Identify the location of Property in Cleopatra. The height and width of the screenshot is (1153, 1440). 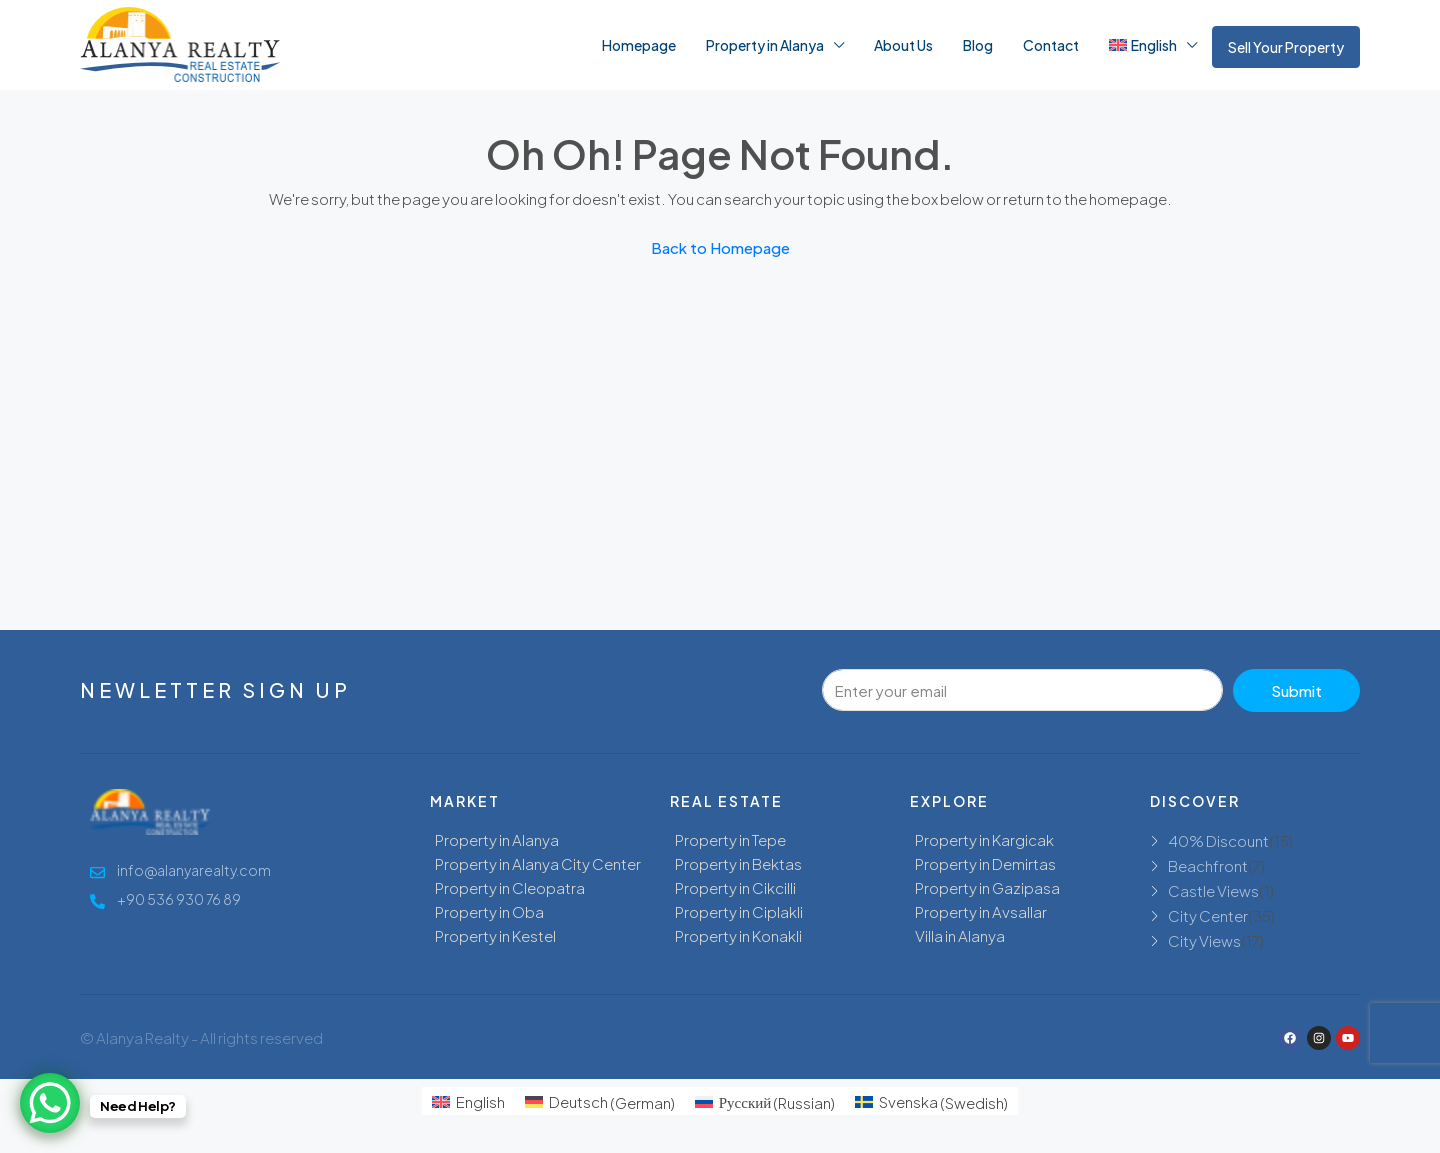
(510, 887).